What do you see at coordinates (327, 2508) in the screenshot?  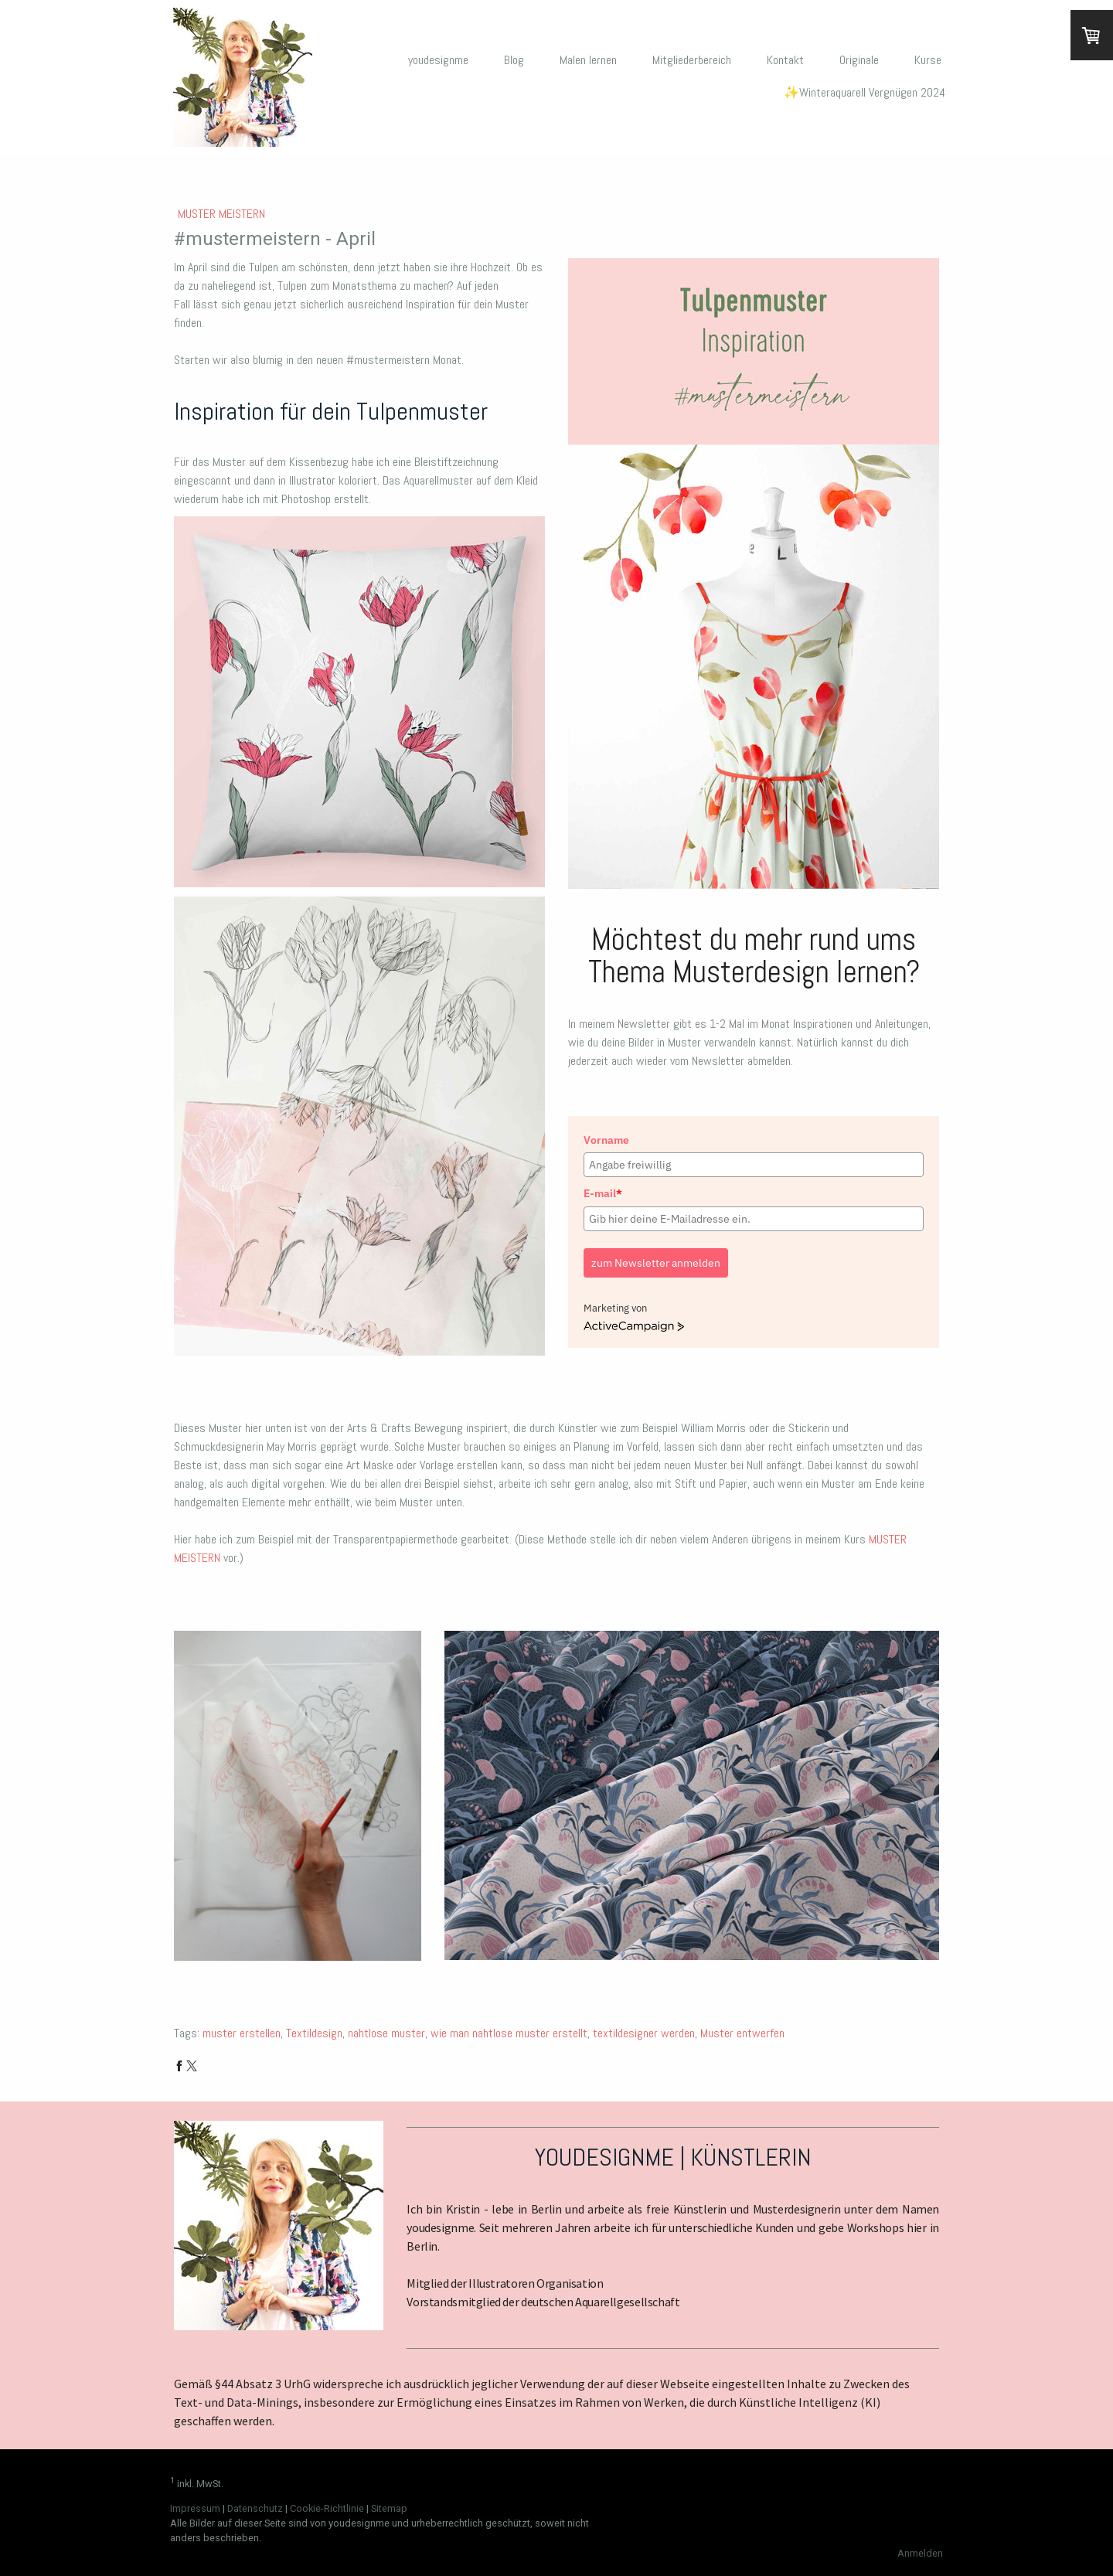 I see `Cookie-Richtlinie` at bounding box center [327, 2508].